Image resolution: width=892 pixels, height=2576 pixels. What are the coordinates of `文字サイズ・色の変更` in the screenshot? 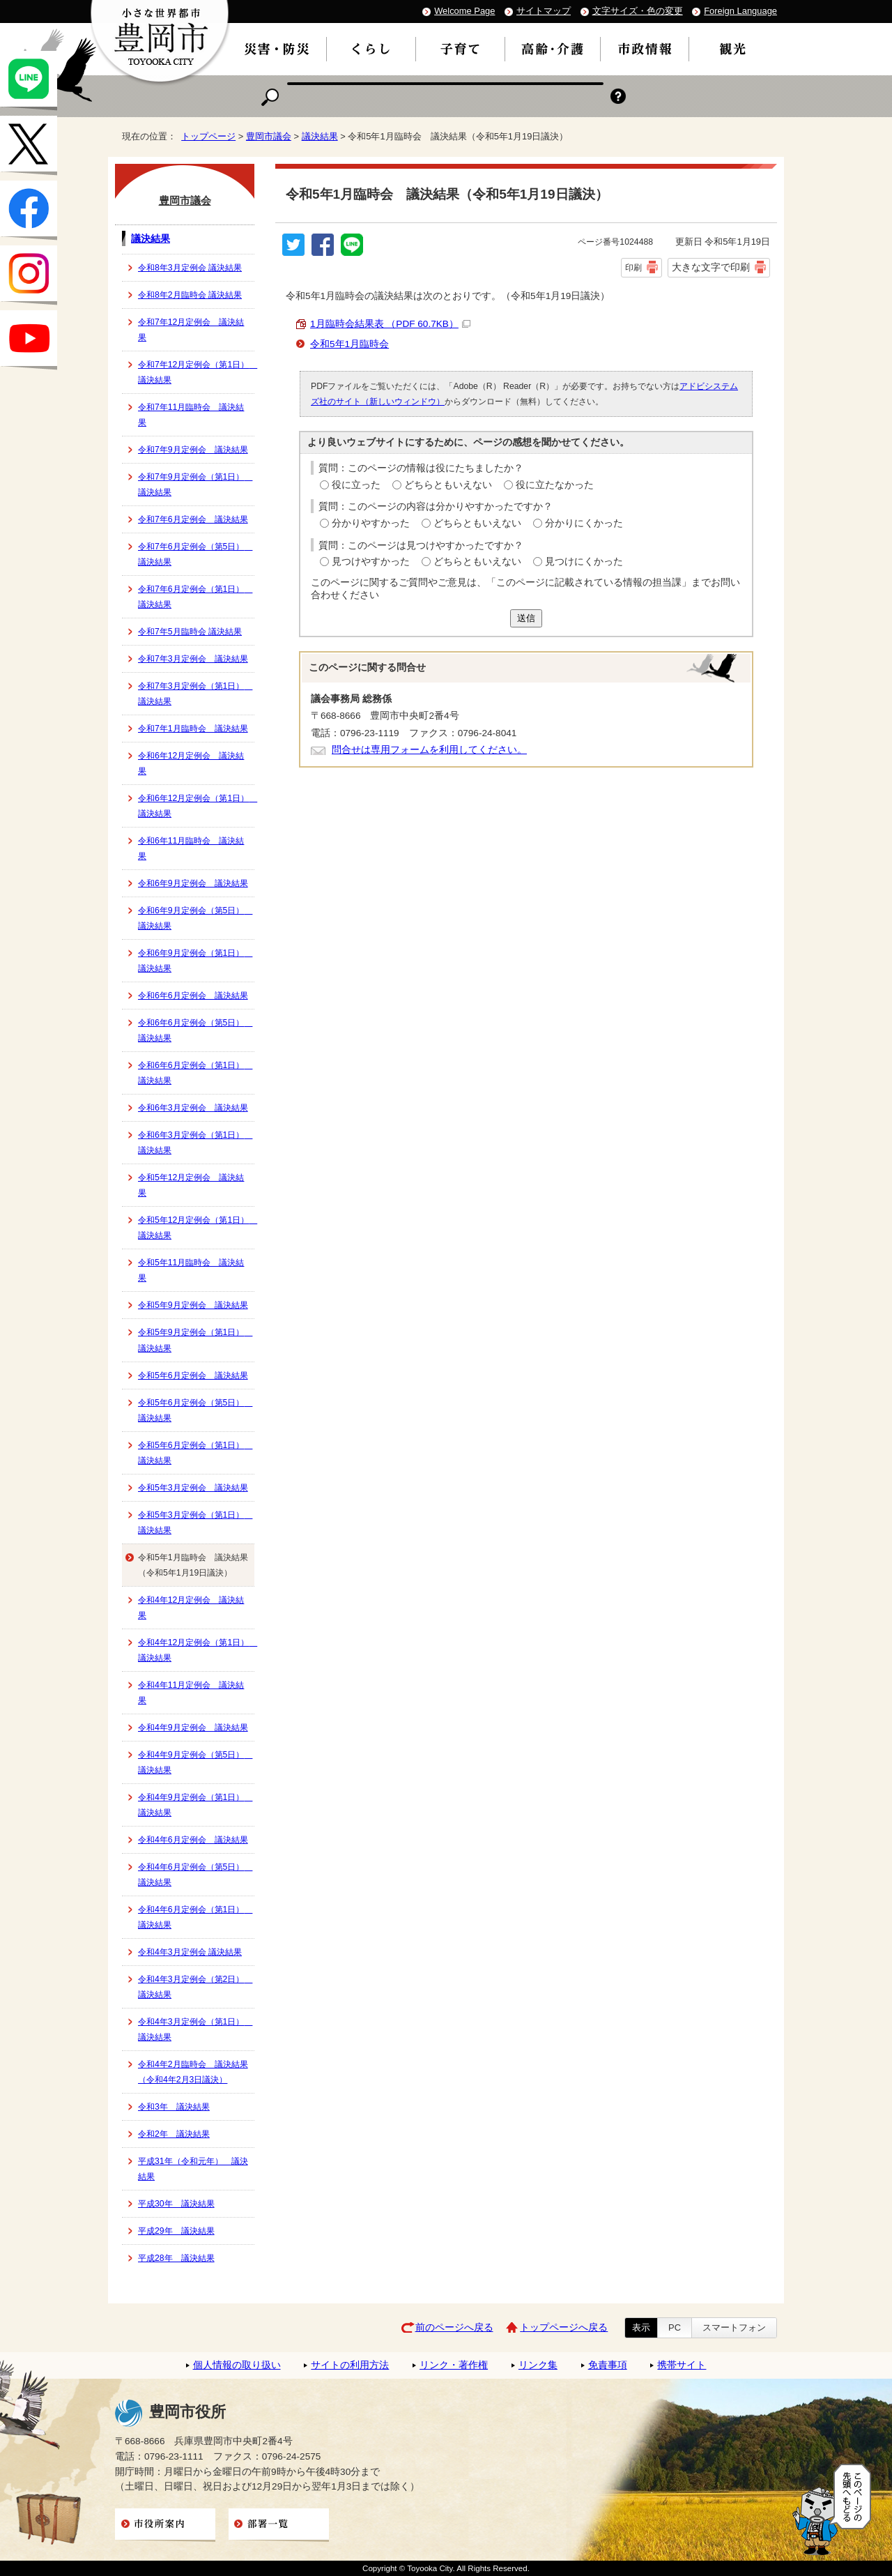 It's located at (637, 11).